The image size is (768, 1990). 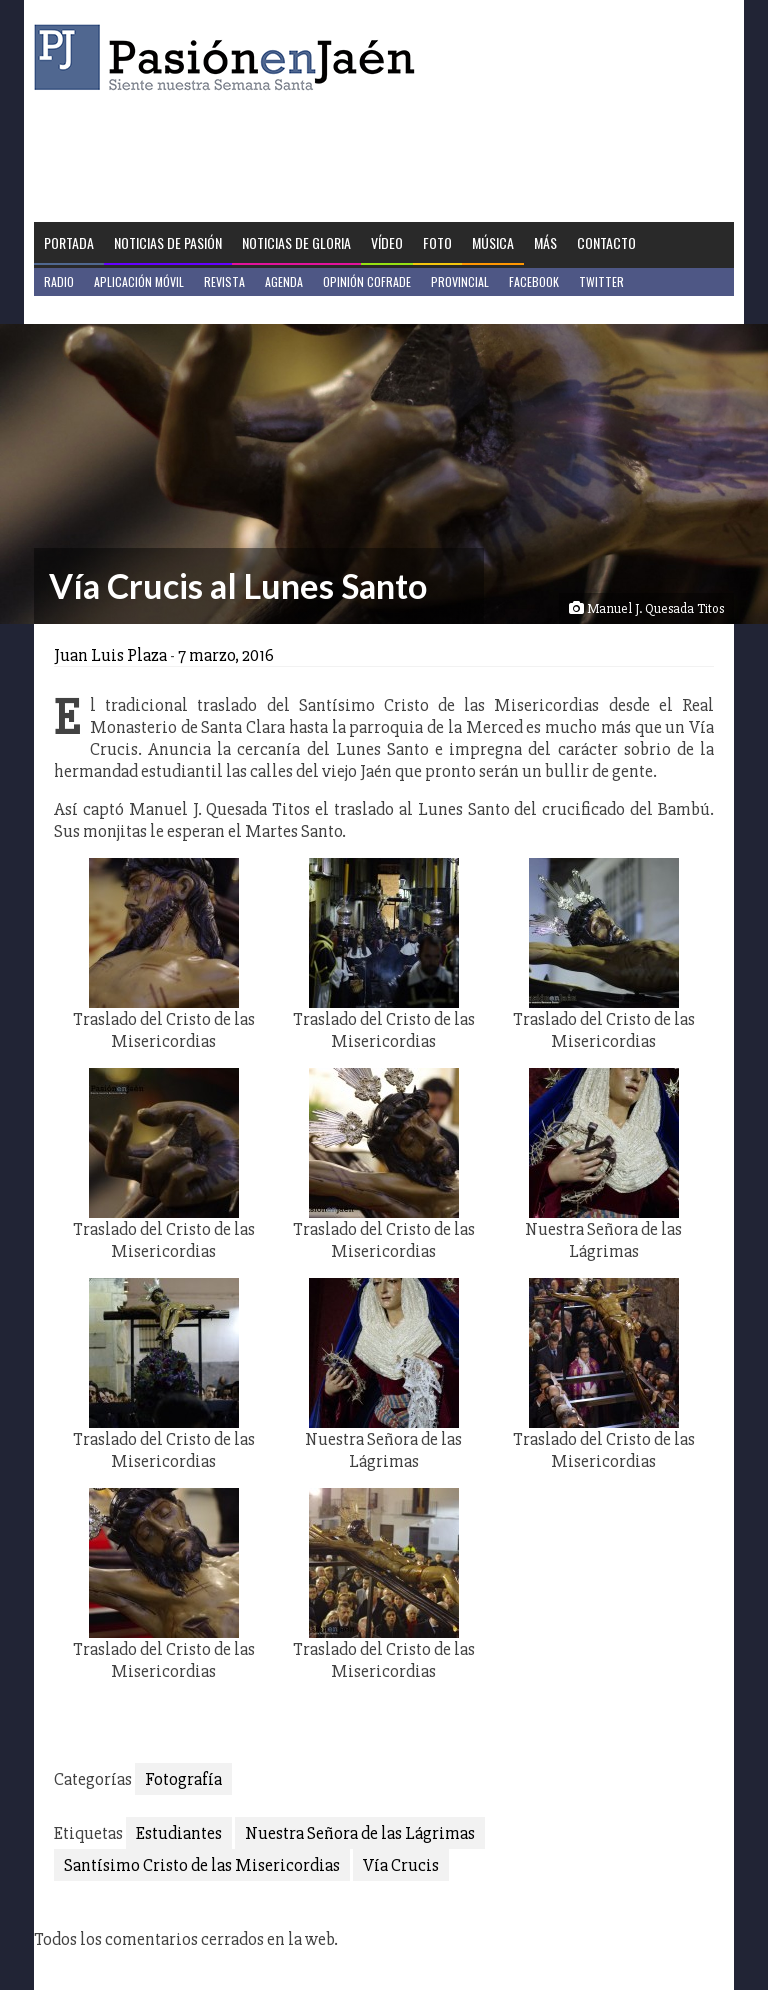 I want to click on Provincial, so click(x=460, y=281).